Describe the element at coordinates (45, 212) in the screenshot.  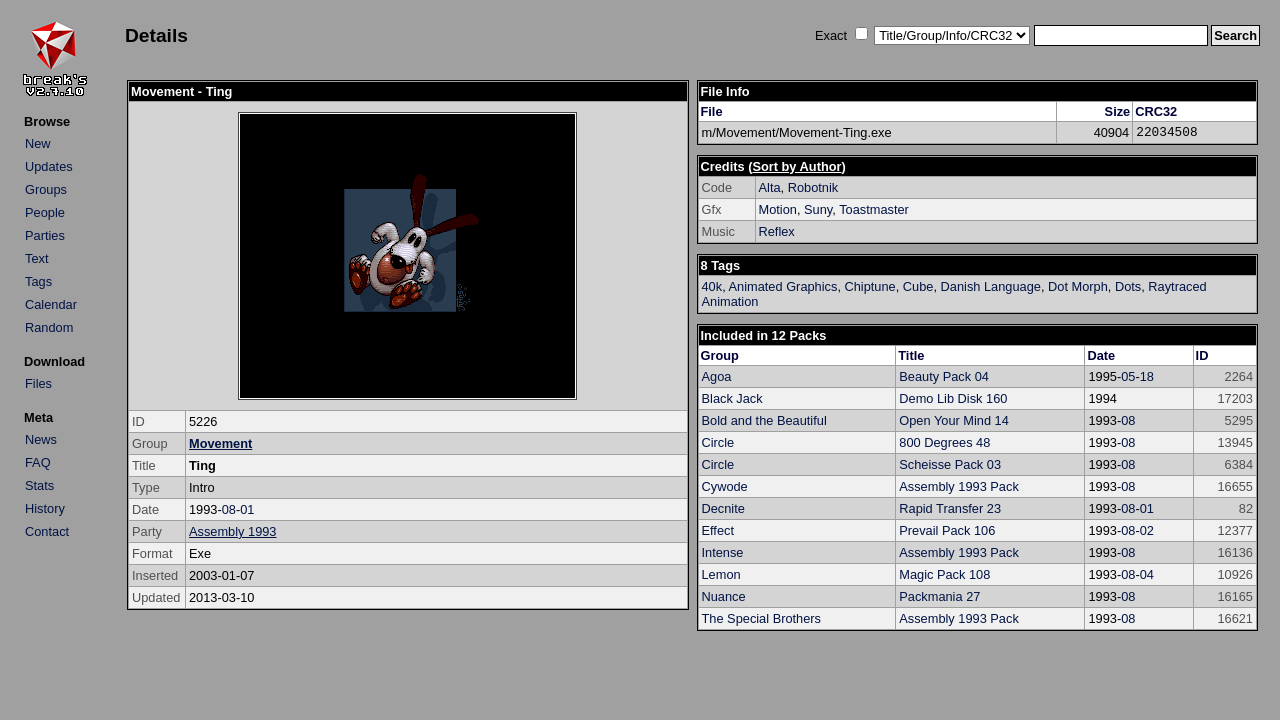
I see `People` at that location.